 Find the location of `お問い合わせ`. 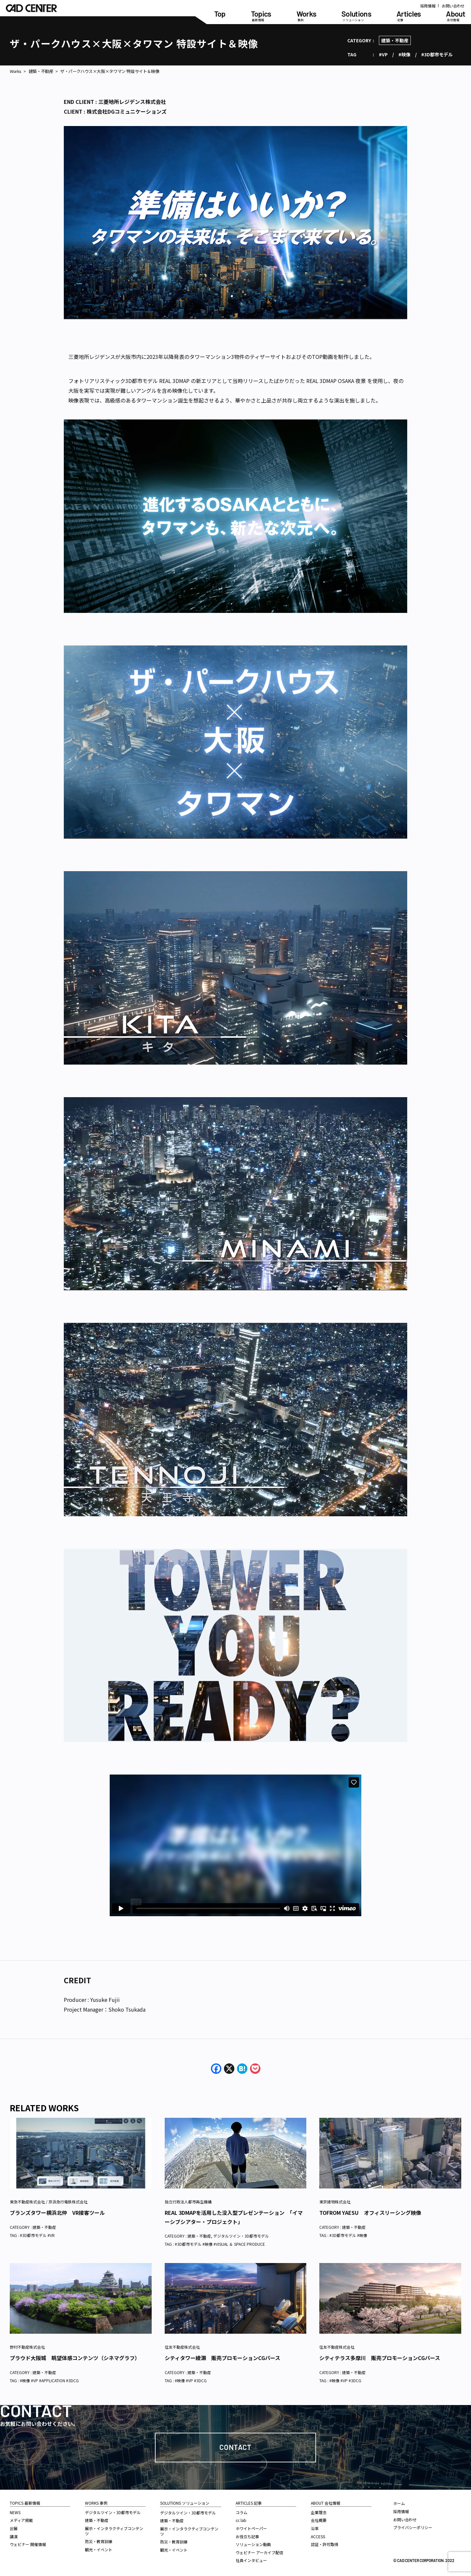

お問い合わせ is located at coordinates (453, 5).